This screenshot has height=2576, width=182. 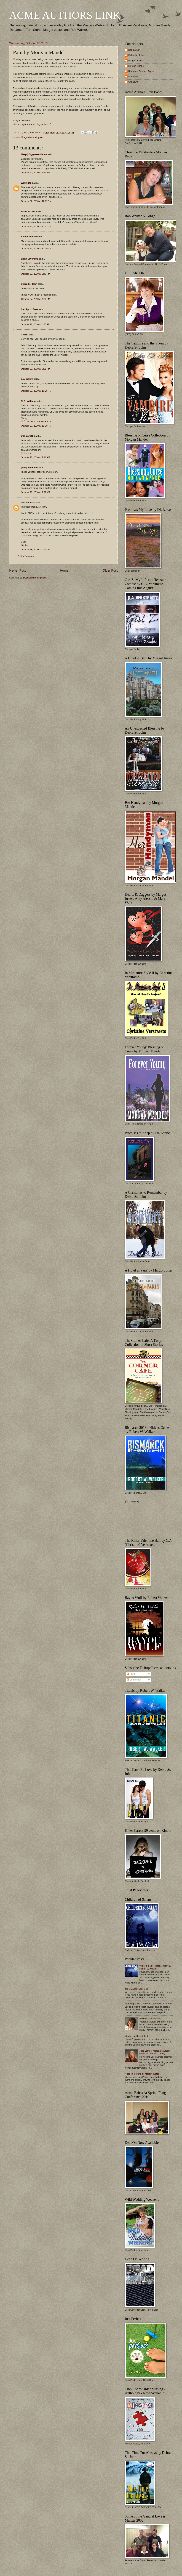 I want to click on L.J. Sellers, so click(x=27, y=379).